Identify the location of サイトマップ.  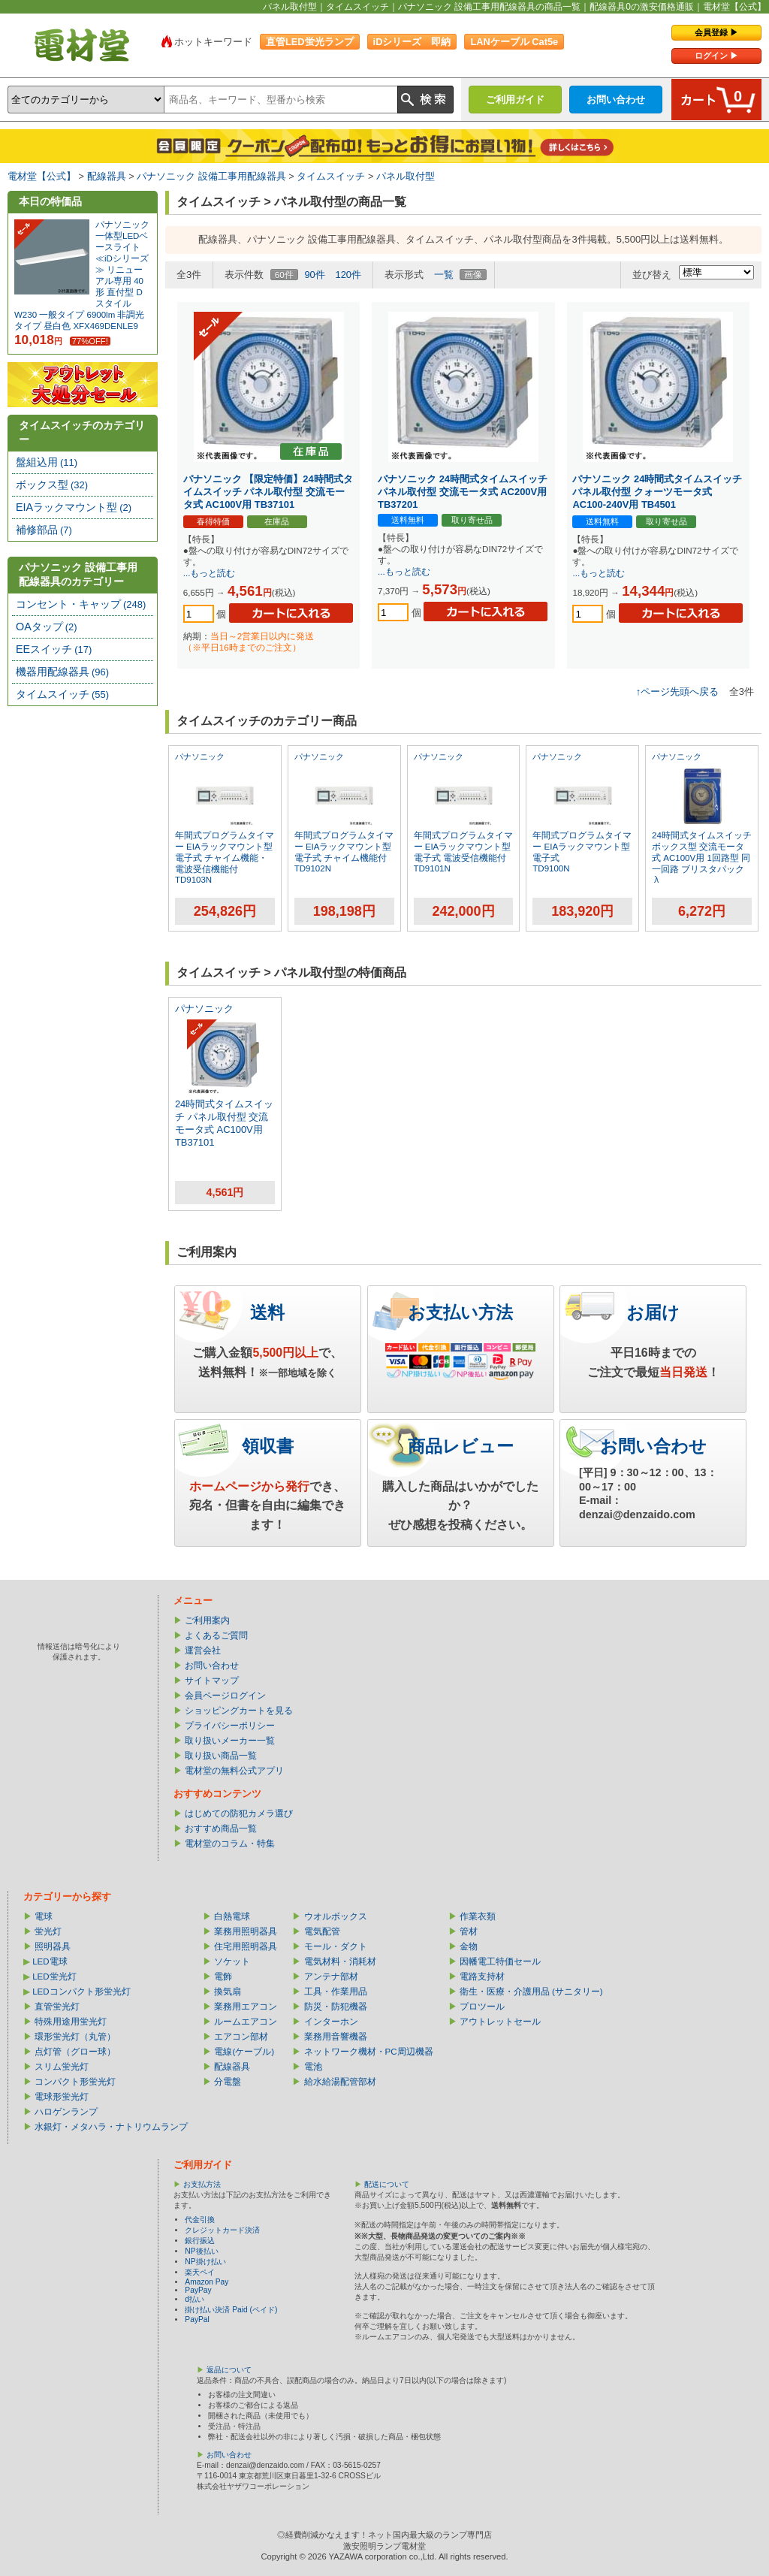
(212, 1680).